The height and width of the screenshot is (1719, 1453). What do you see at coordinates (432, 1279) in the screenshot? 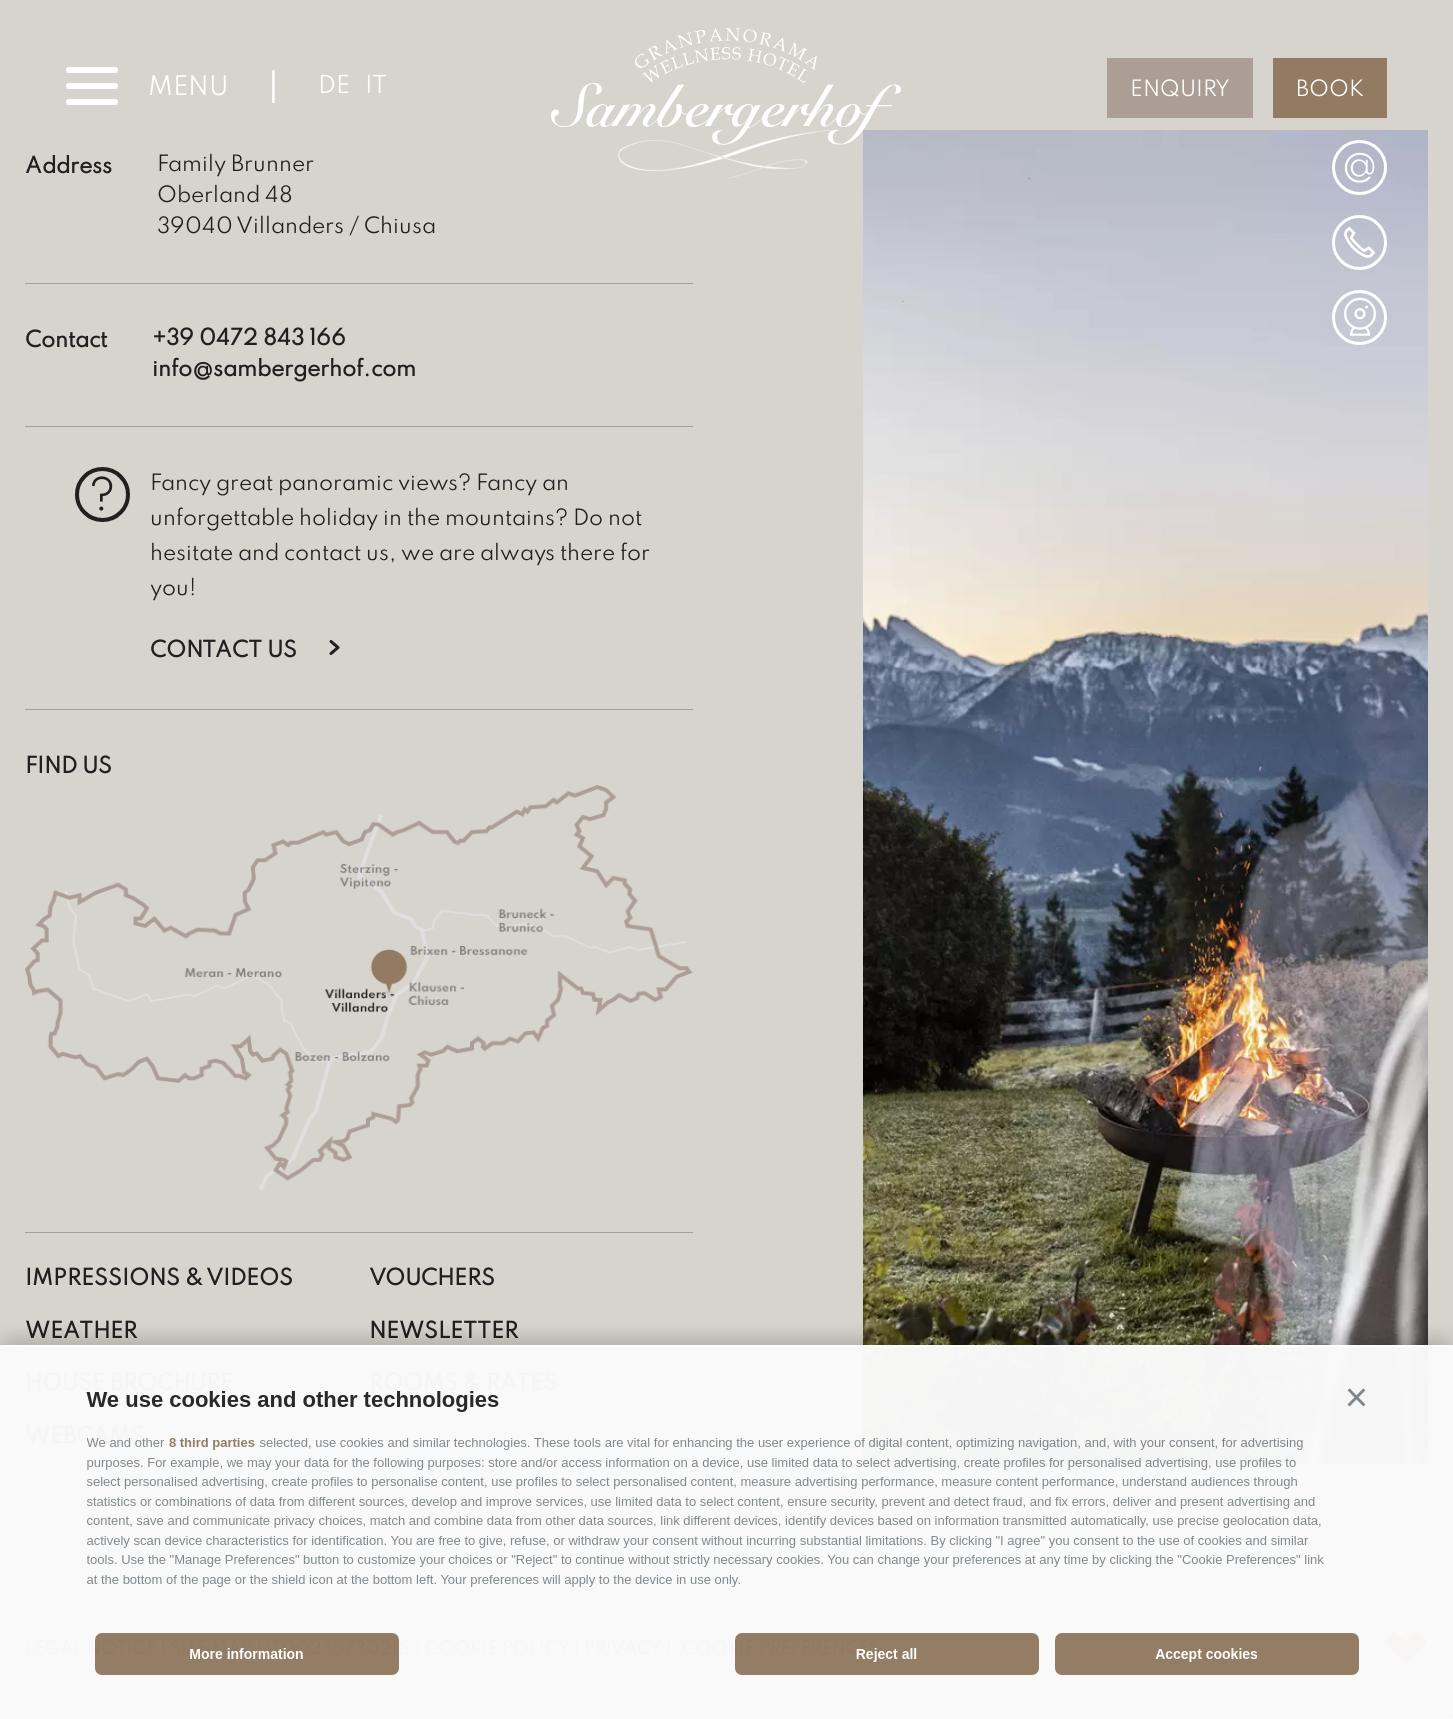
I see `Vouchers` at bounding box center [432, 1279].